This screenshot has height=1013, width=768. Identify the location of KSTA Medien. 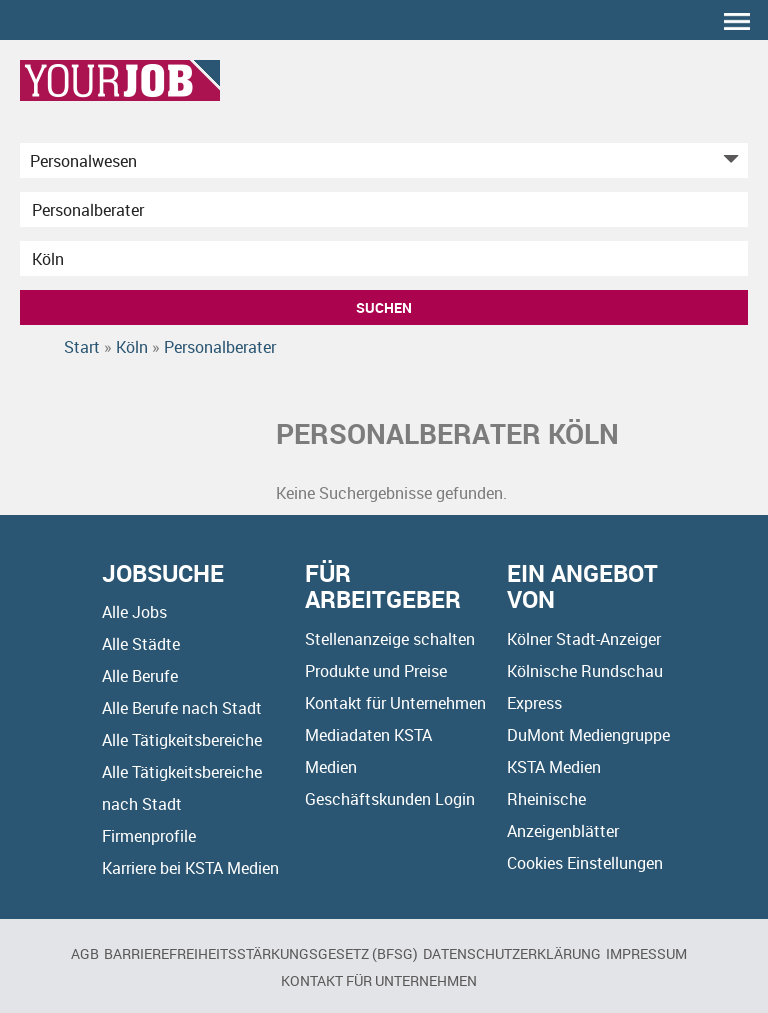
(554, 767).